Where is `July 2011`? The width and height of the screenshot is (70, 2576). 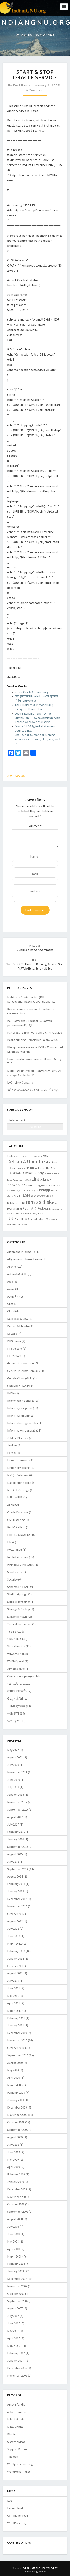
July 2011 is located at coordinates (13, 1981).